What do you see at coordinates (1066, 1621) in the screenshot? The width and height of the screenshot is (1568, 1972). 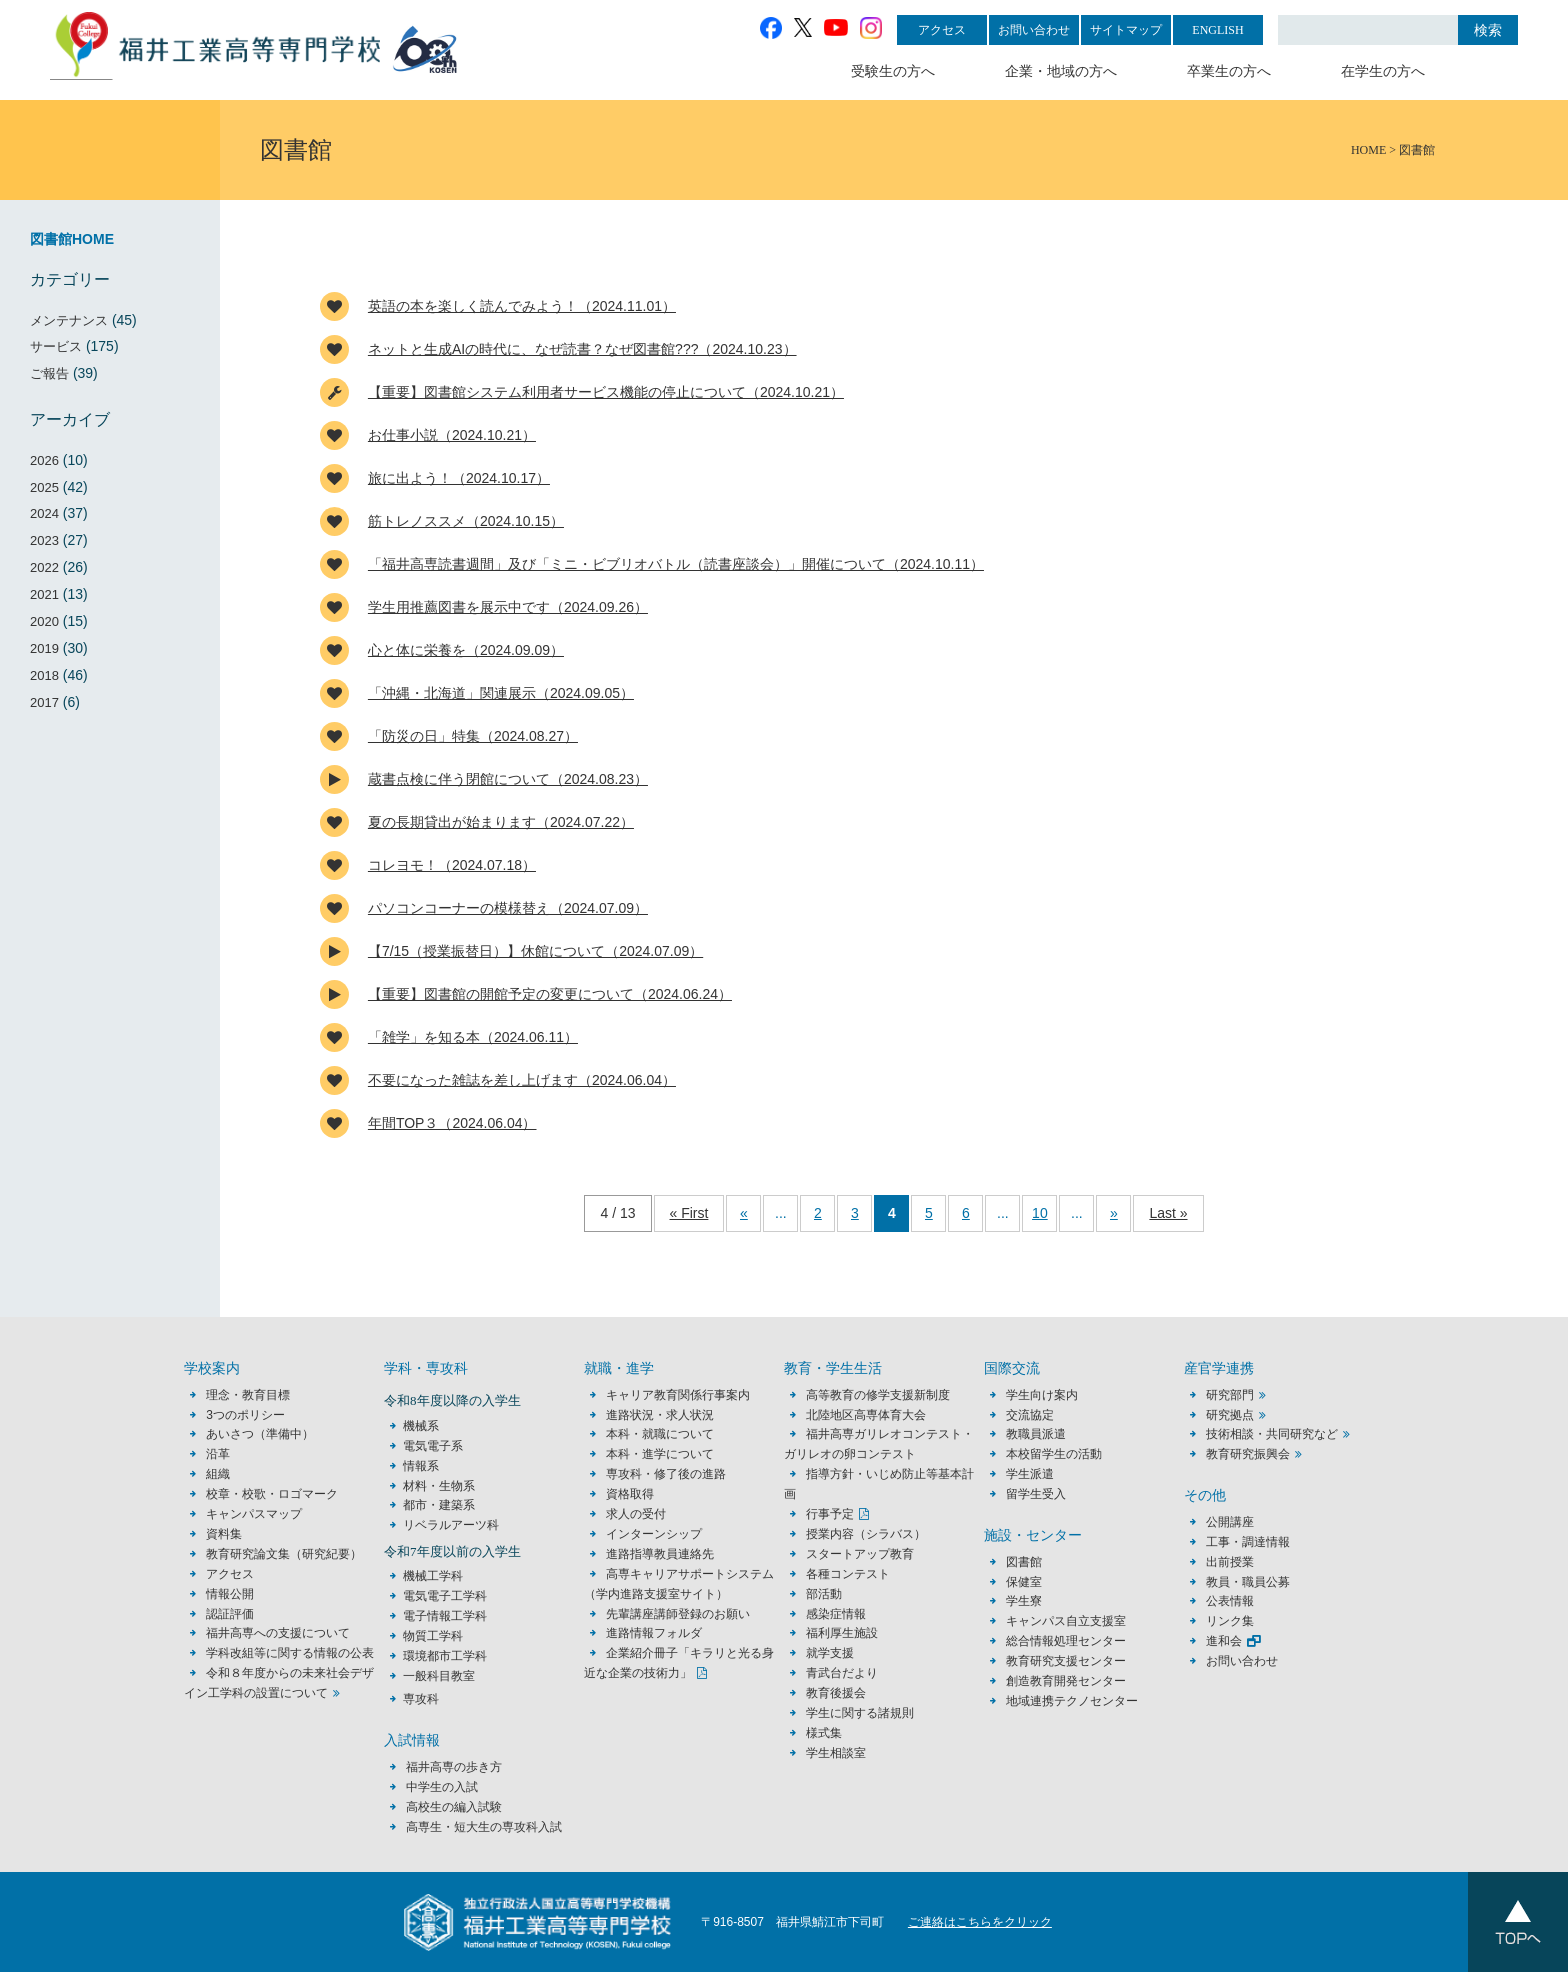 I see `キャンパス自立支援室` at bounding box center [1066, 1621].